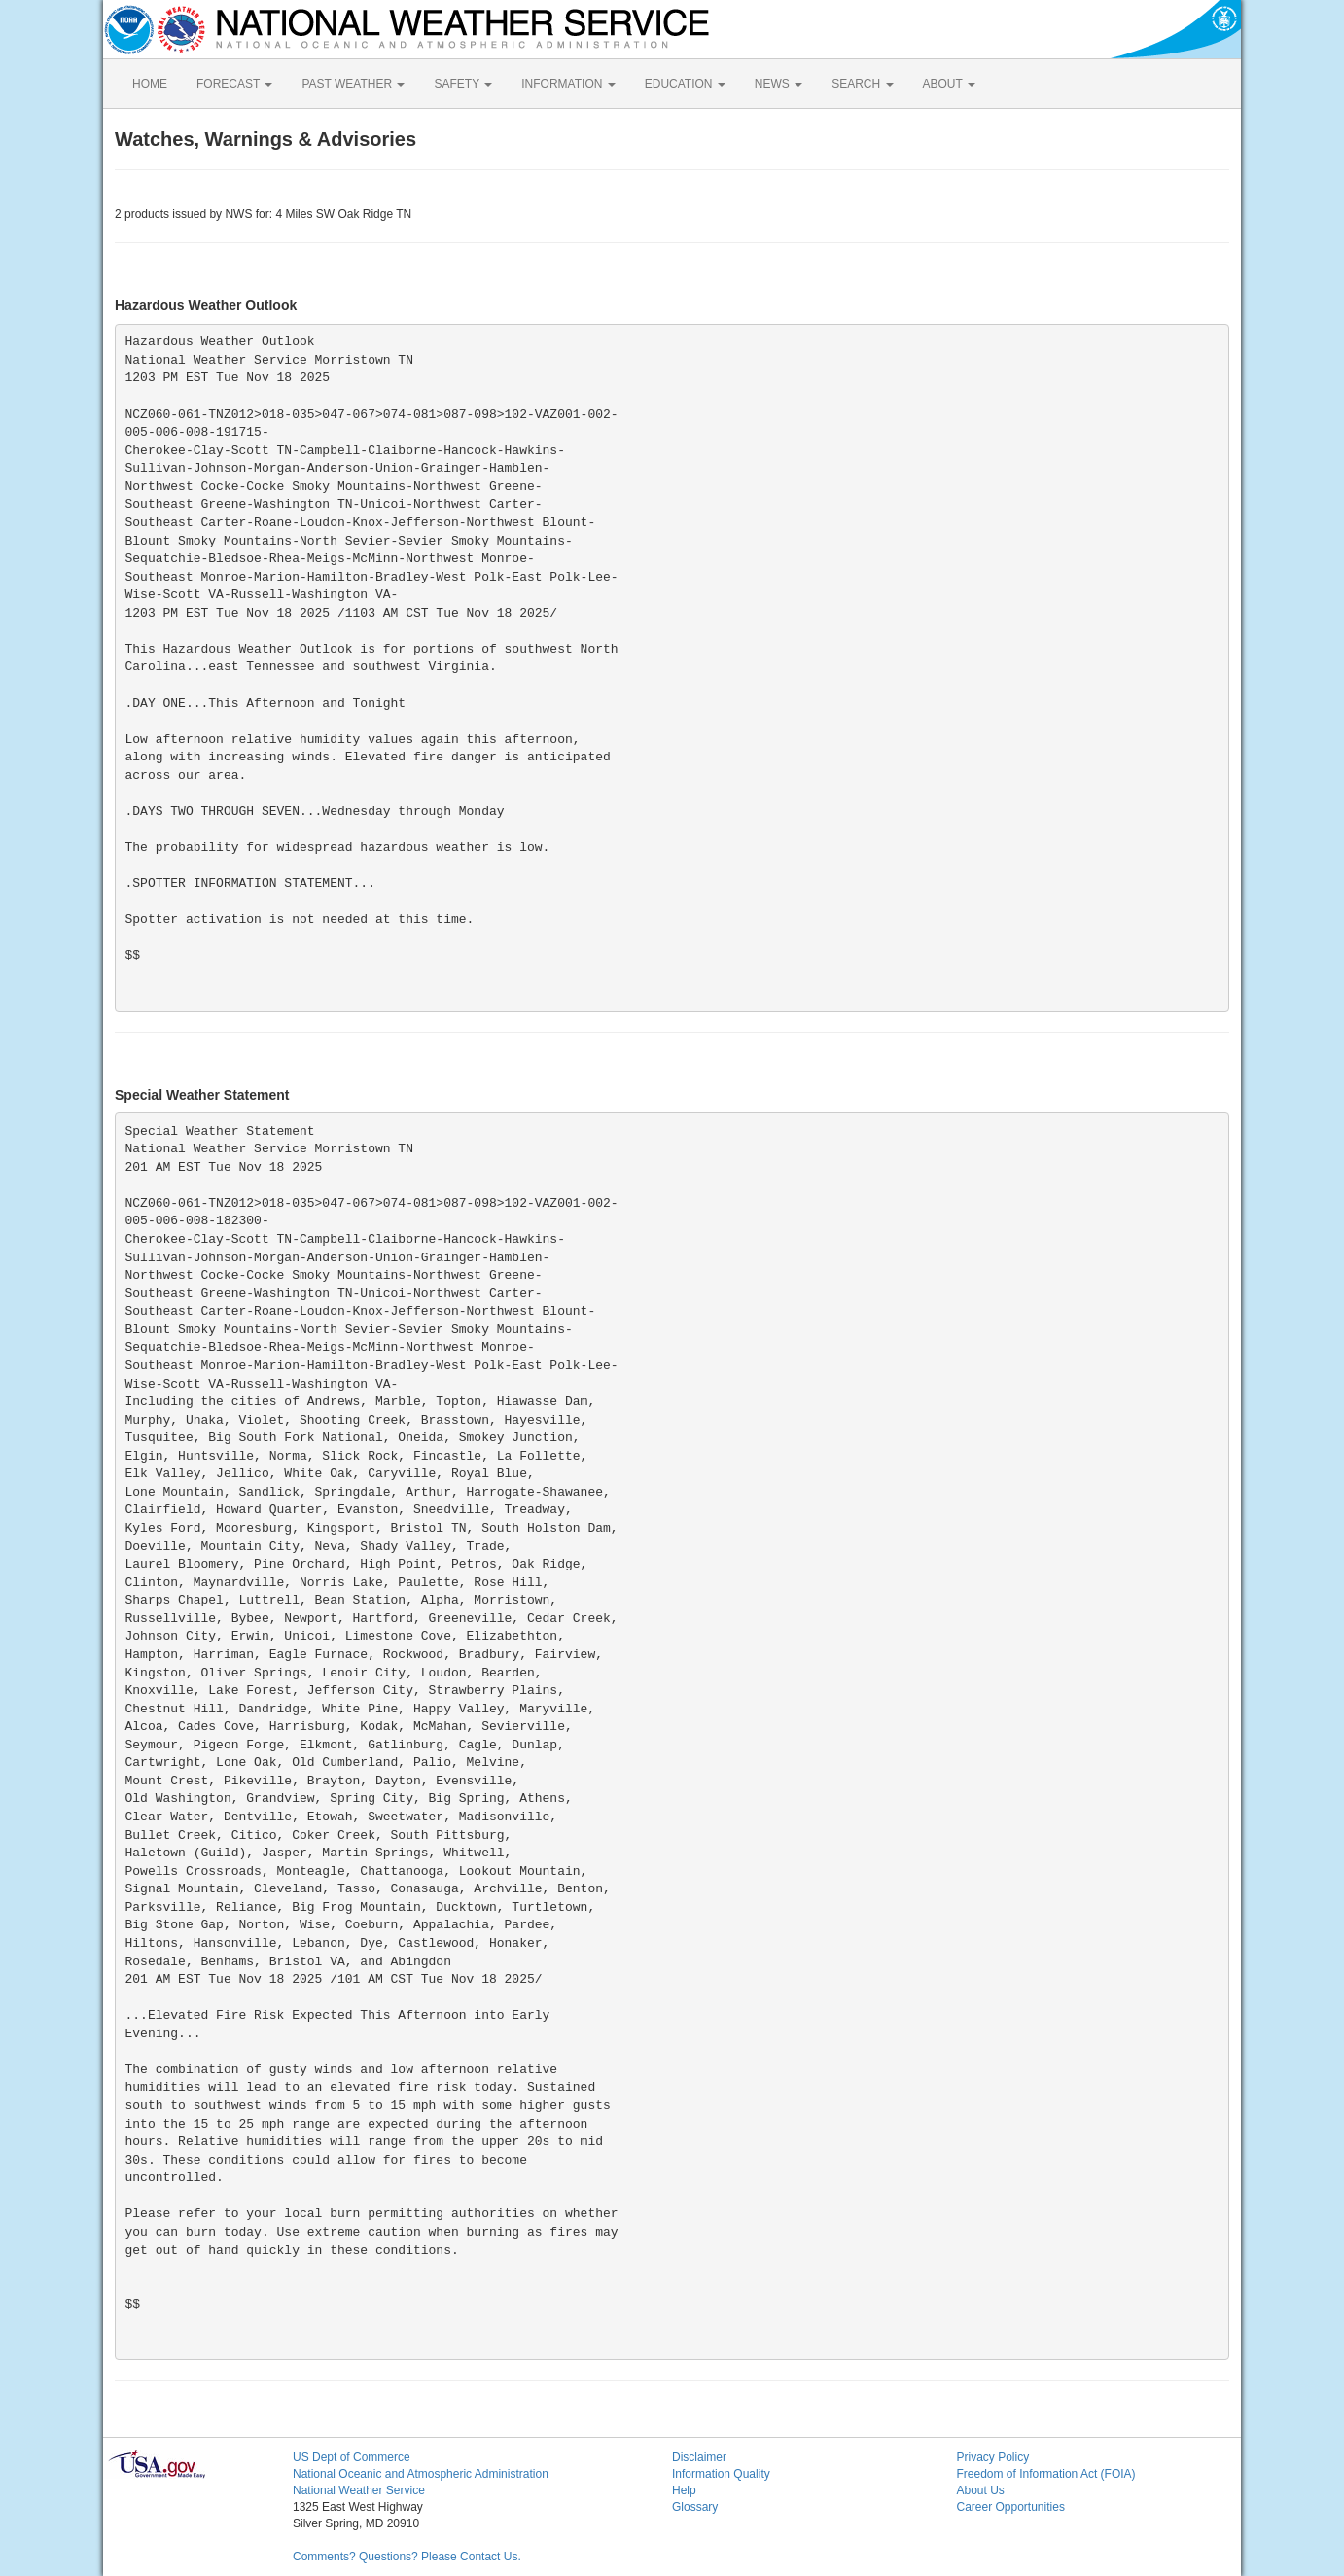 The width and height of the screenshot is (1344, 2576). I want to click on EDUCATION, so click(685, 83).